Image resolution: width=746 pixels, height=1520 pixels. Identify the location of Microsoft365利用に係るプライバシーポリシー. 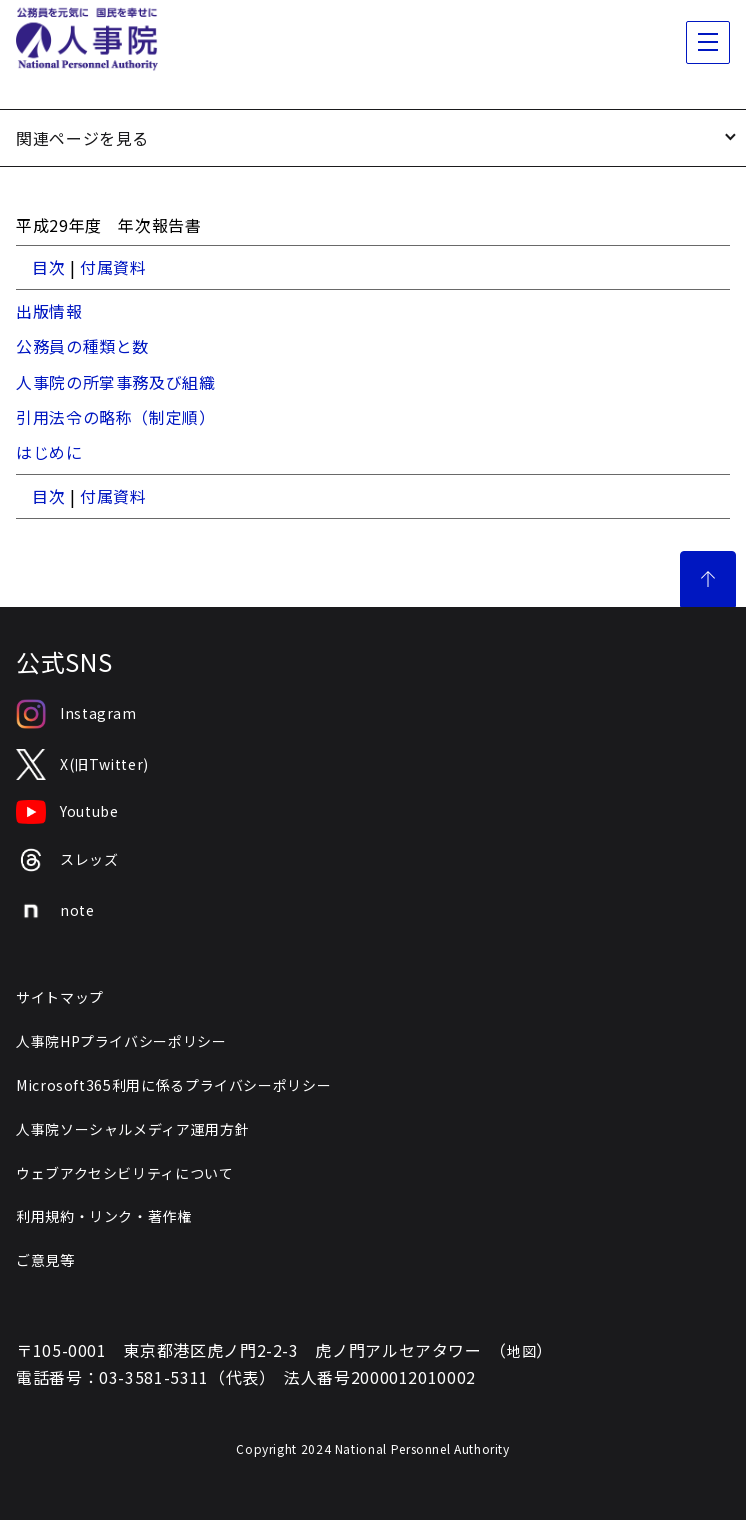
(173, 1085).